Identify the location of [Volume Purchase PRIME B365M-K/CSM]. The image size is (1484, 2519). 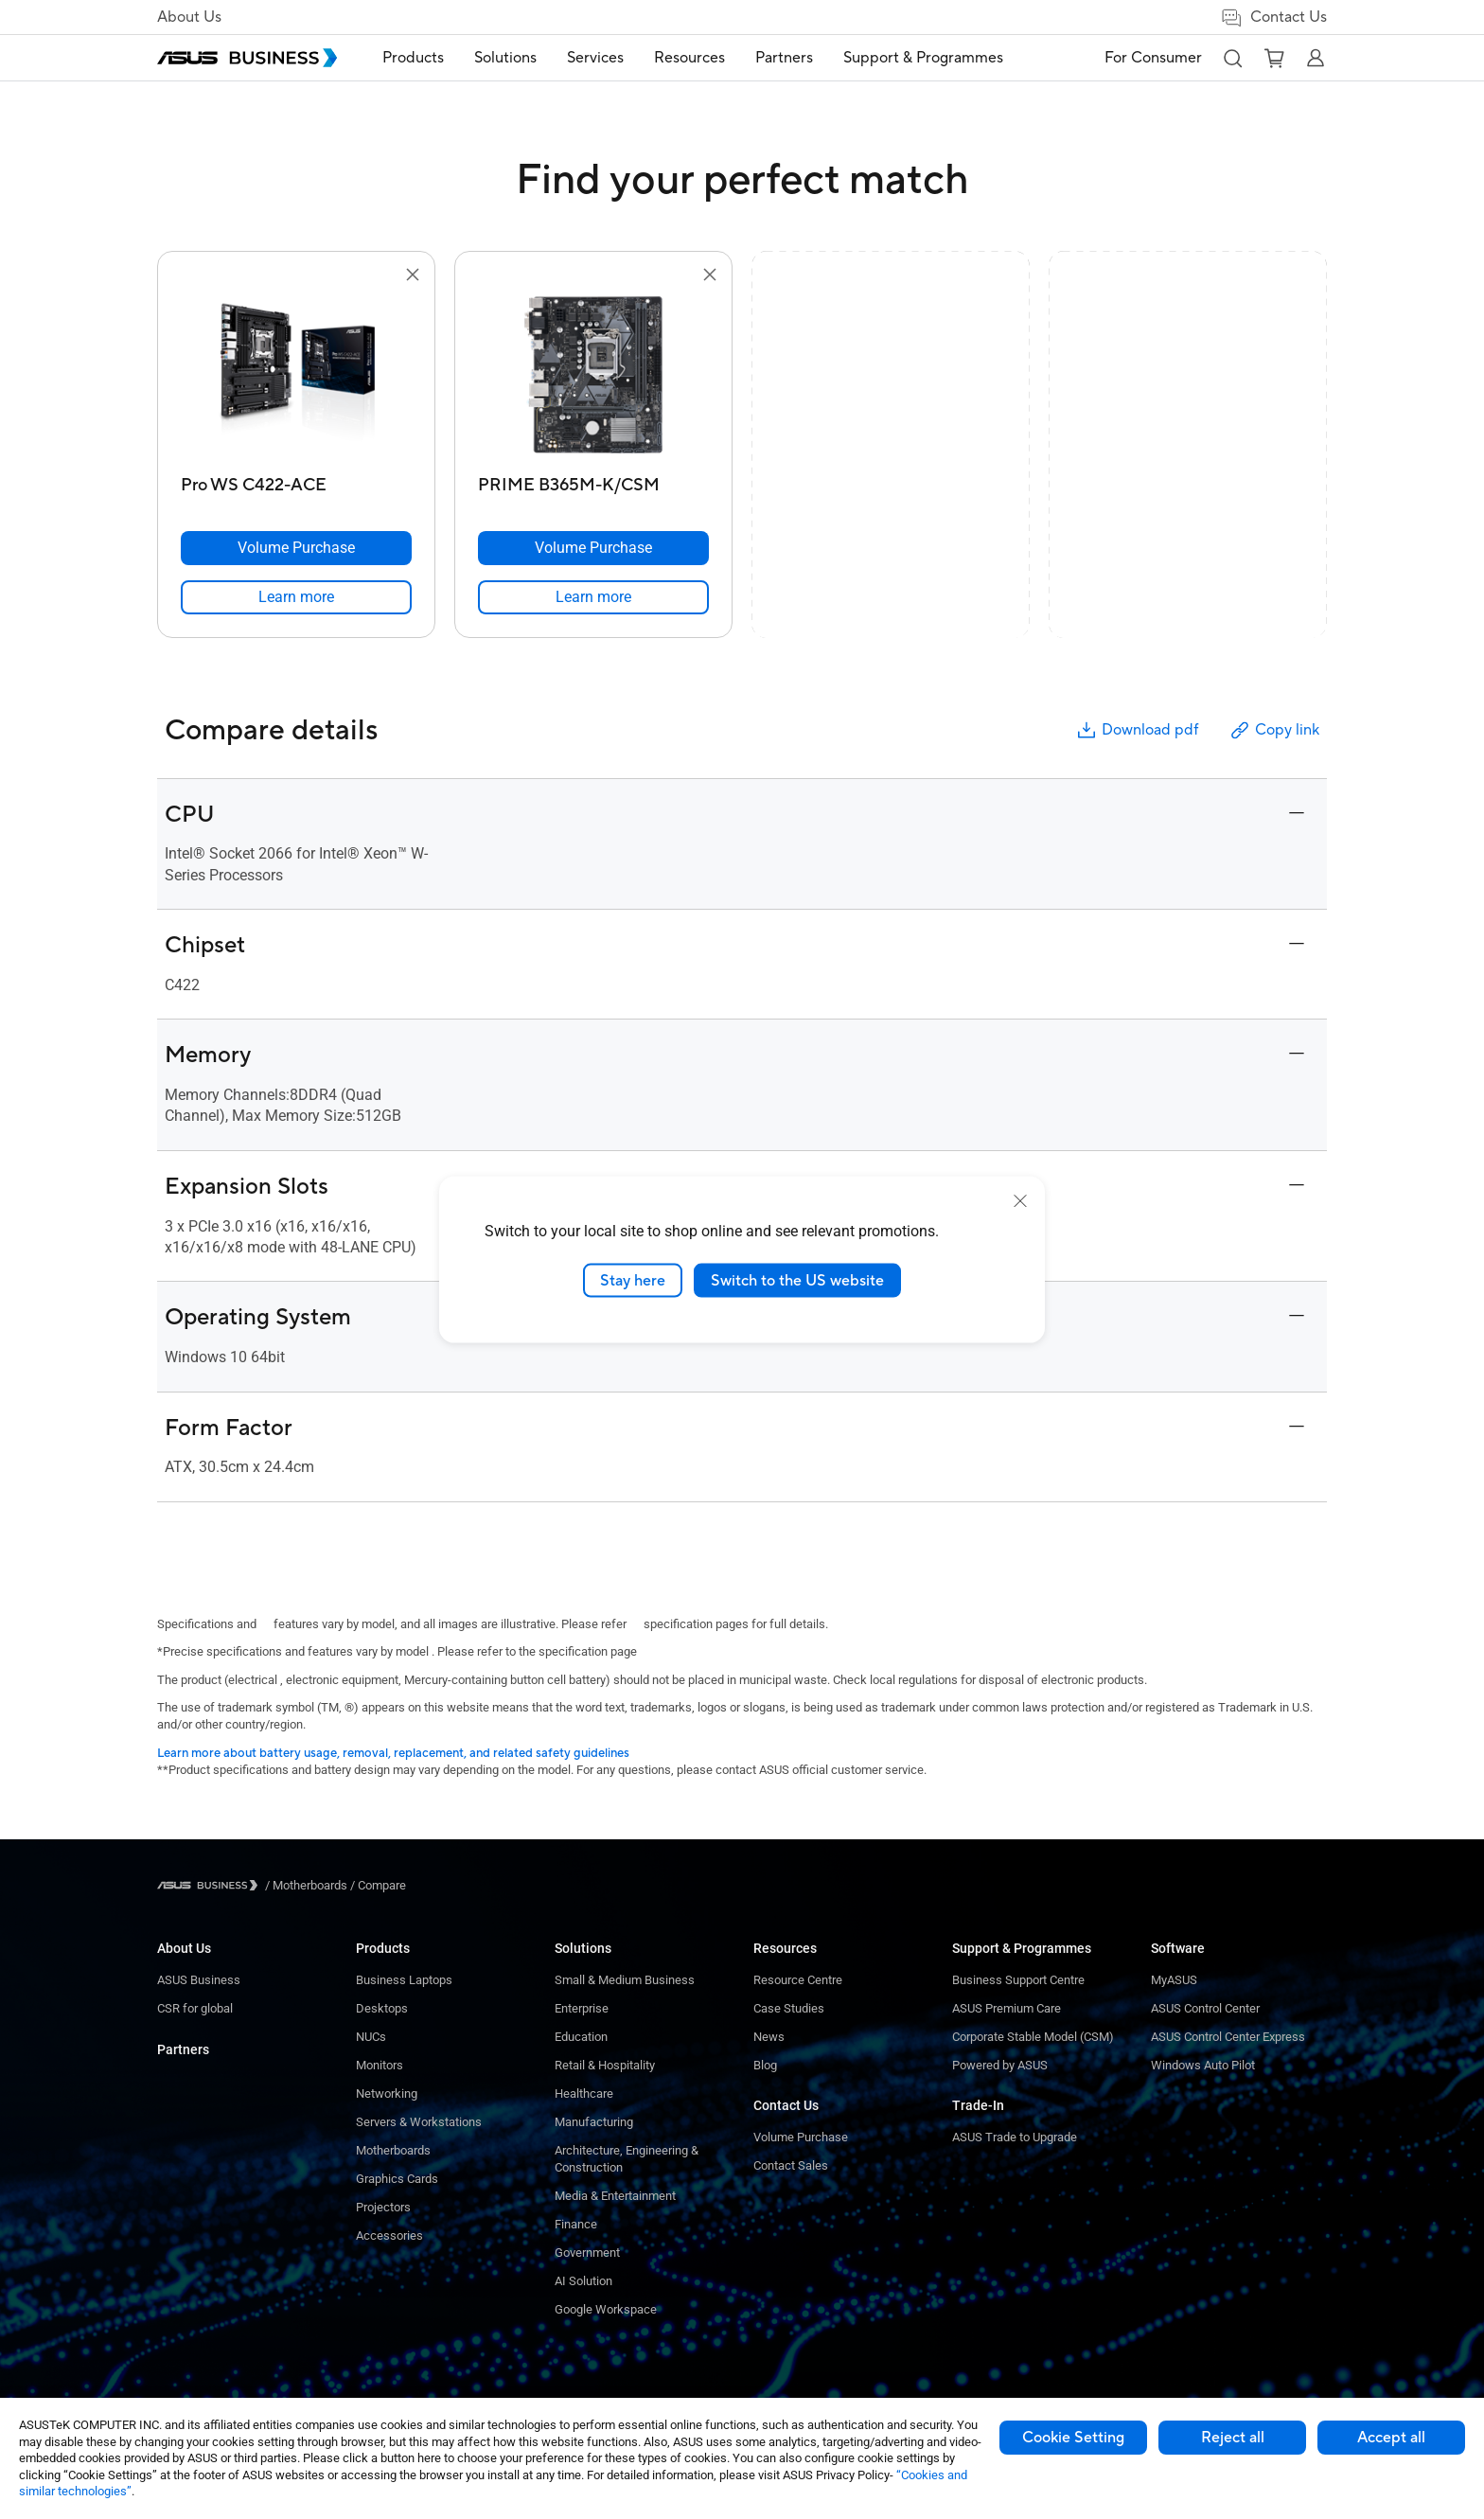
(593, 548).